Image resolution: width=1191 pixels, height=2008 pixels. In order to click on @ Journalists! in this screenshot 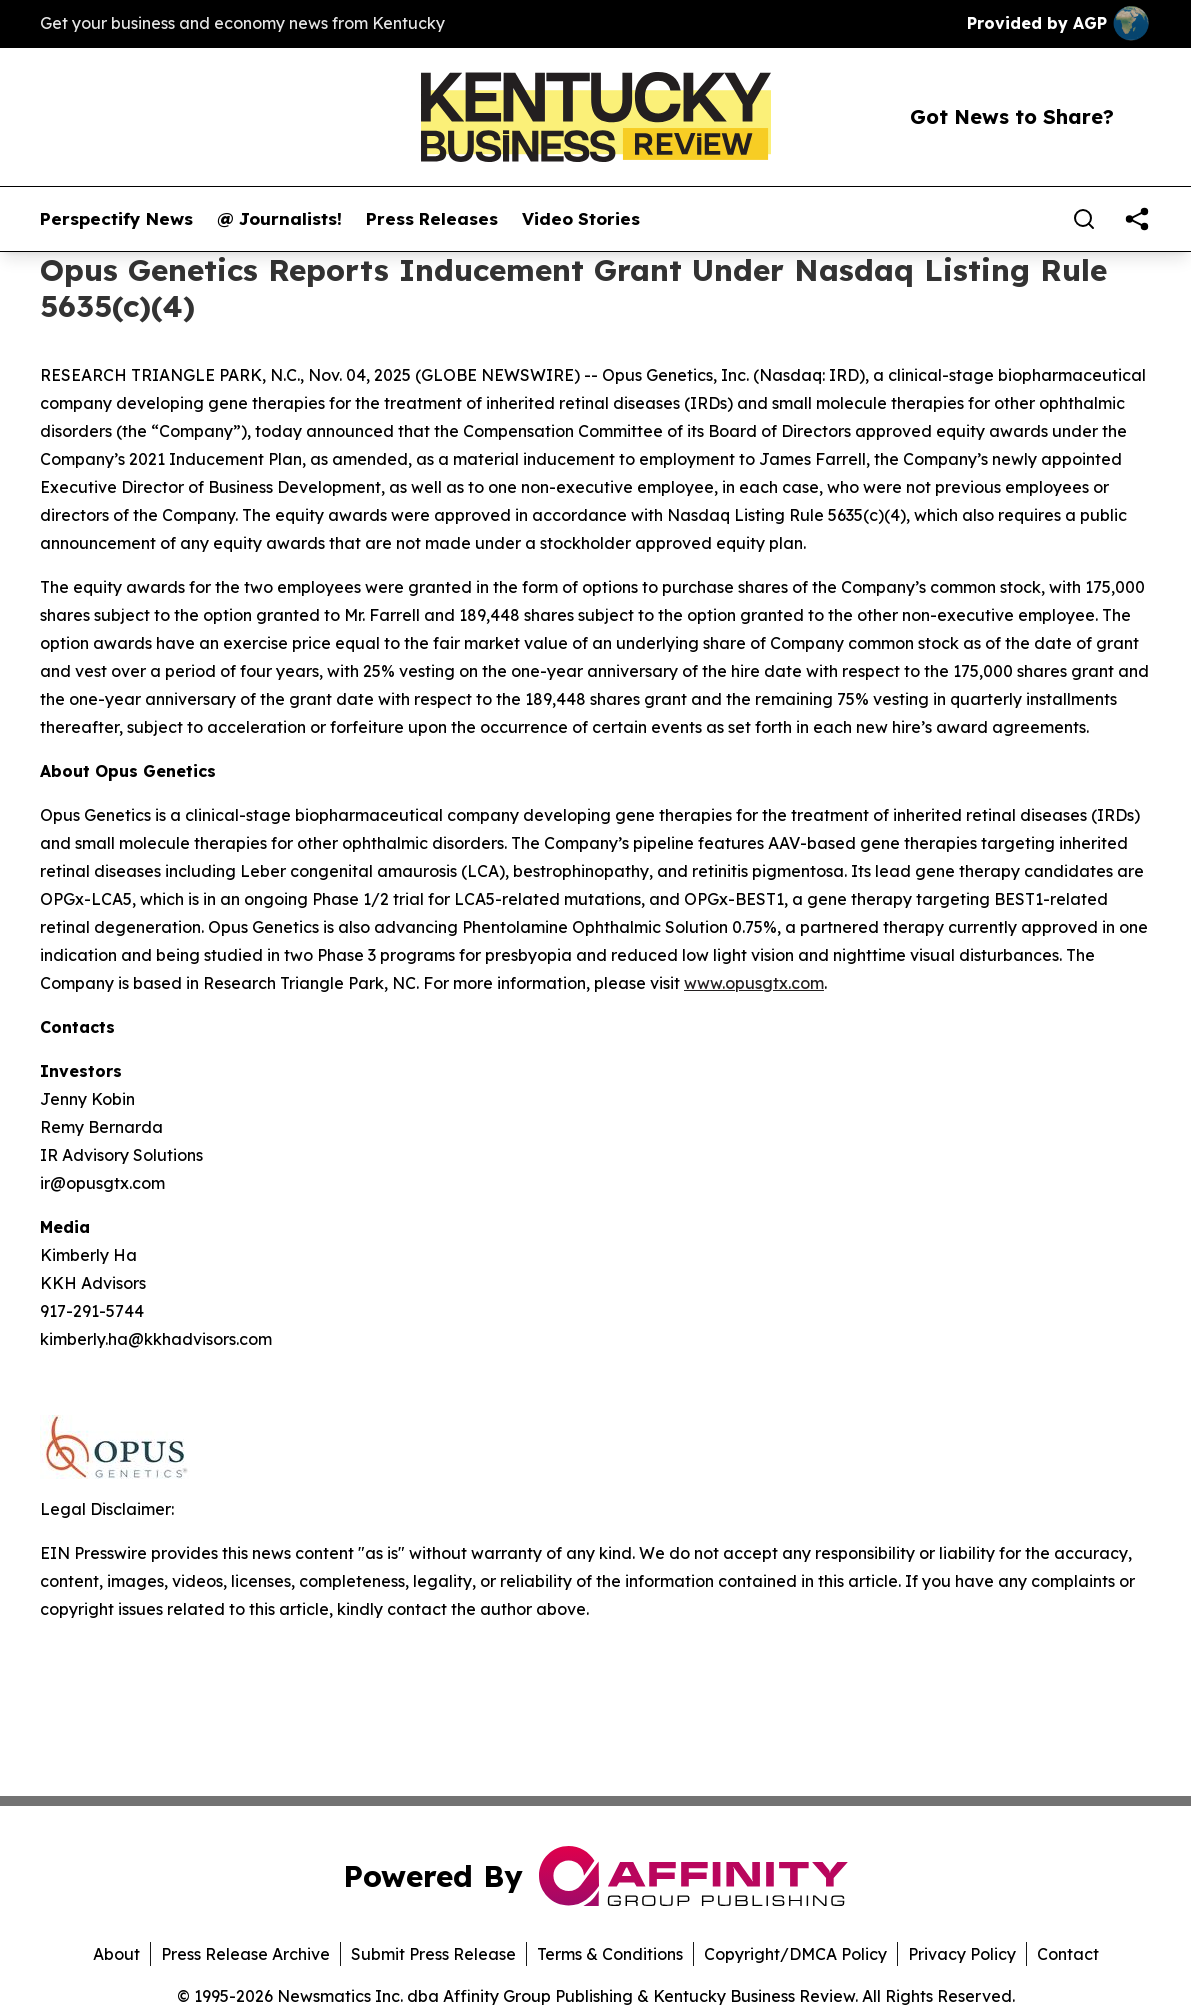, I will do `click(279, 219)`.